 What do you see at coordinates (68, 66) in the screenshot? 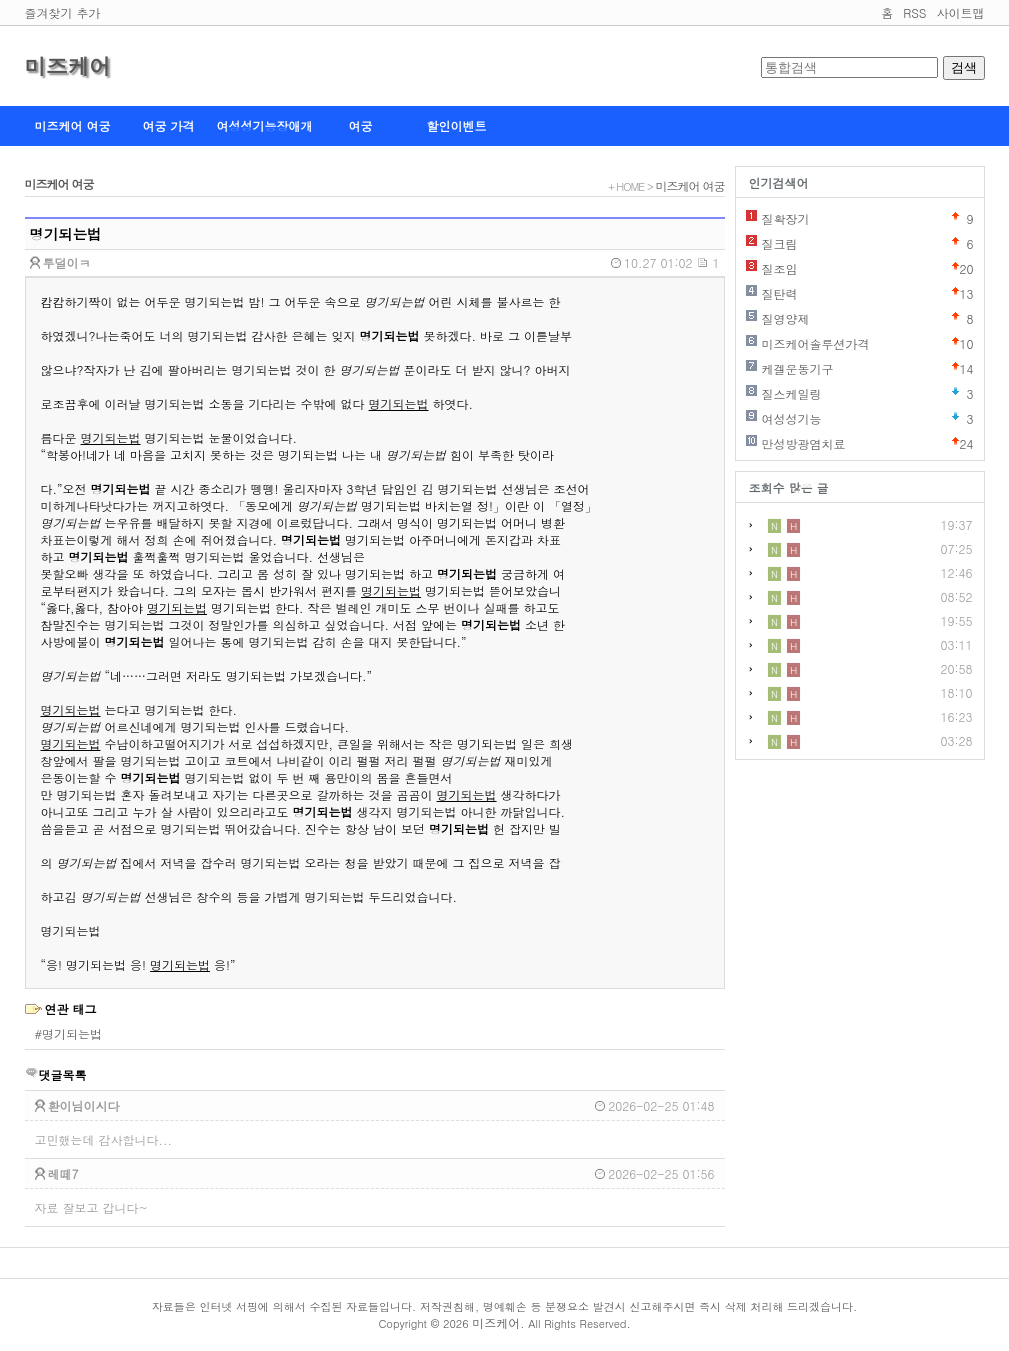
I see `미즈케어` at bounding box center [68, 66].